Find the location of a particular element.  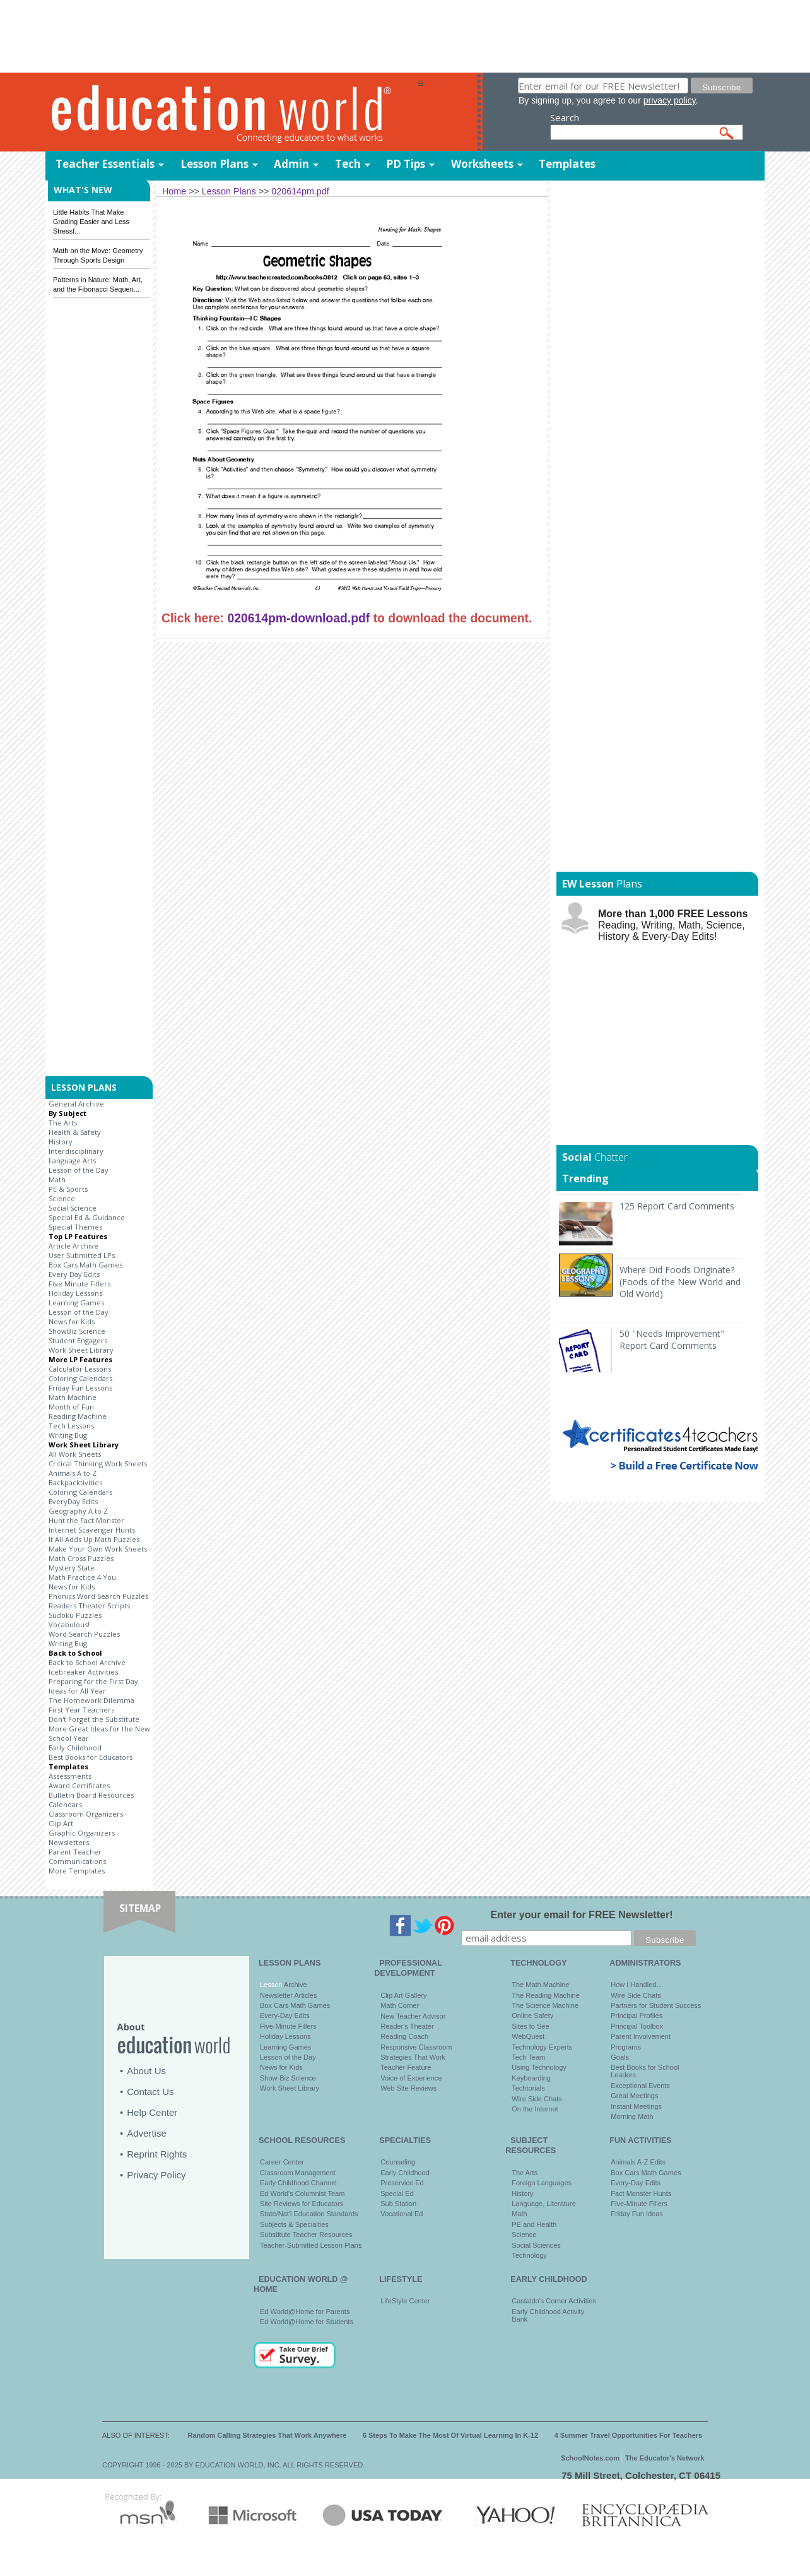

Language Arts is located at coordinates (72, 1160).